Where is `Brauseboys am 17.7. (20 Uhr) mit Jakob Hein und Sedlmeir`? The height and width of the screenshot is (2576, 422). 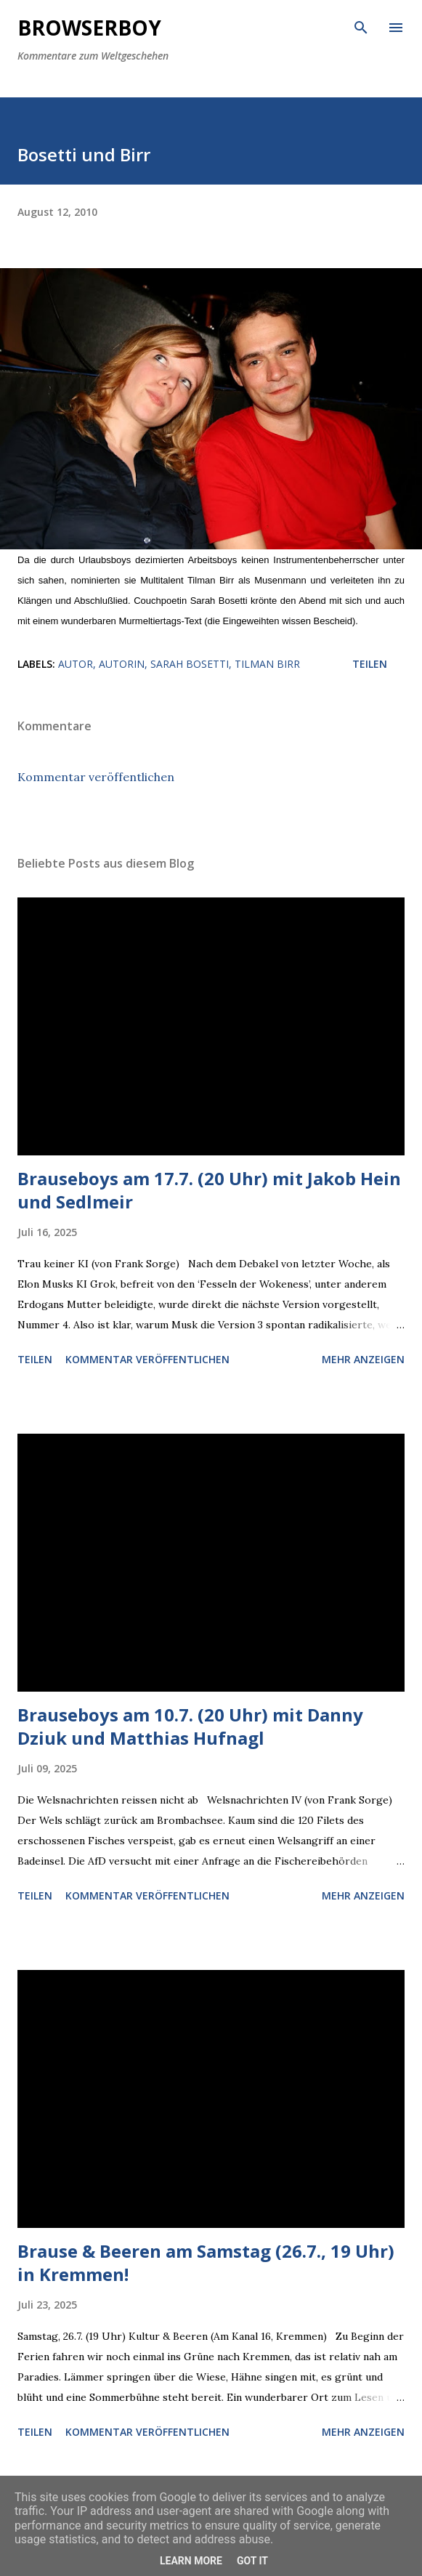
Brauseboys am 17.7. (20 Uhr) mit Jakob Hein und Sedlmeir is located at coordinates (209, 1190).